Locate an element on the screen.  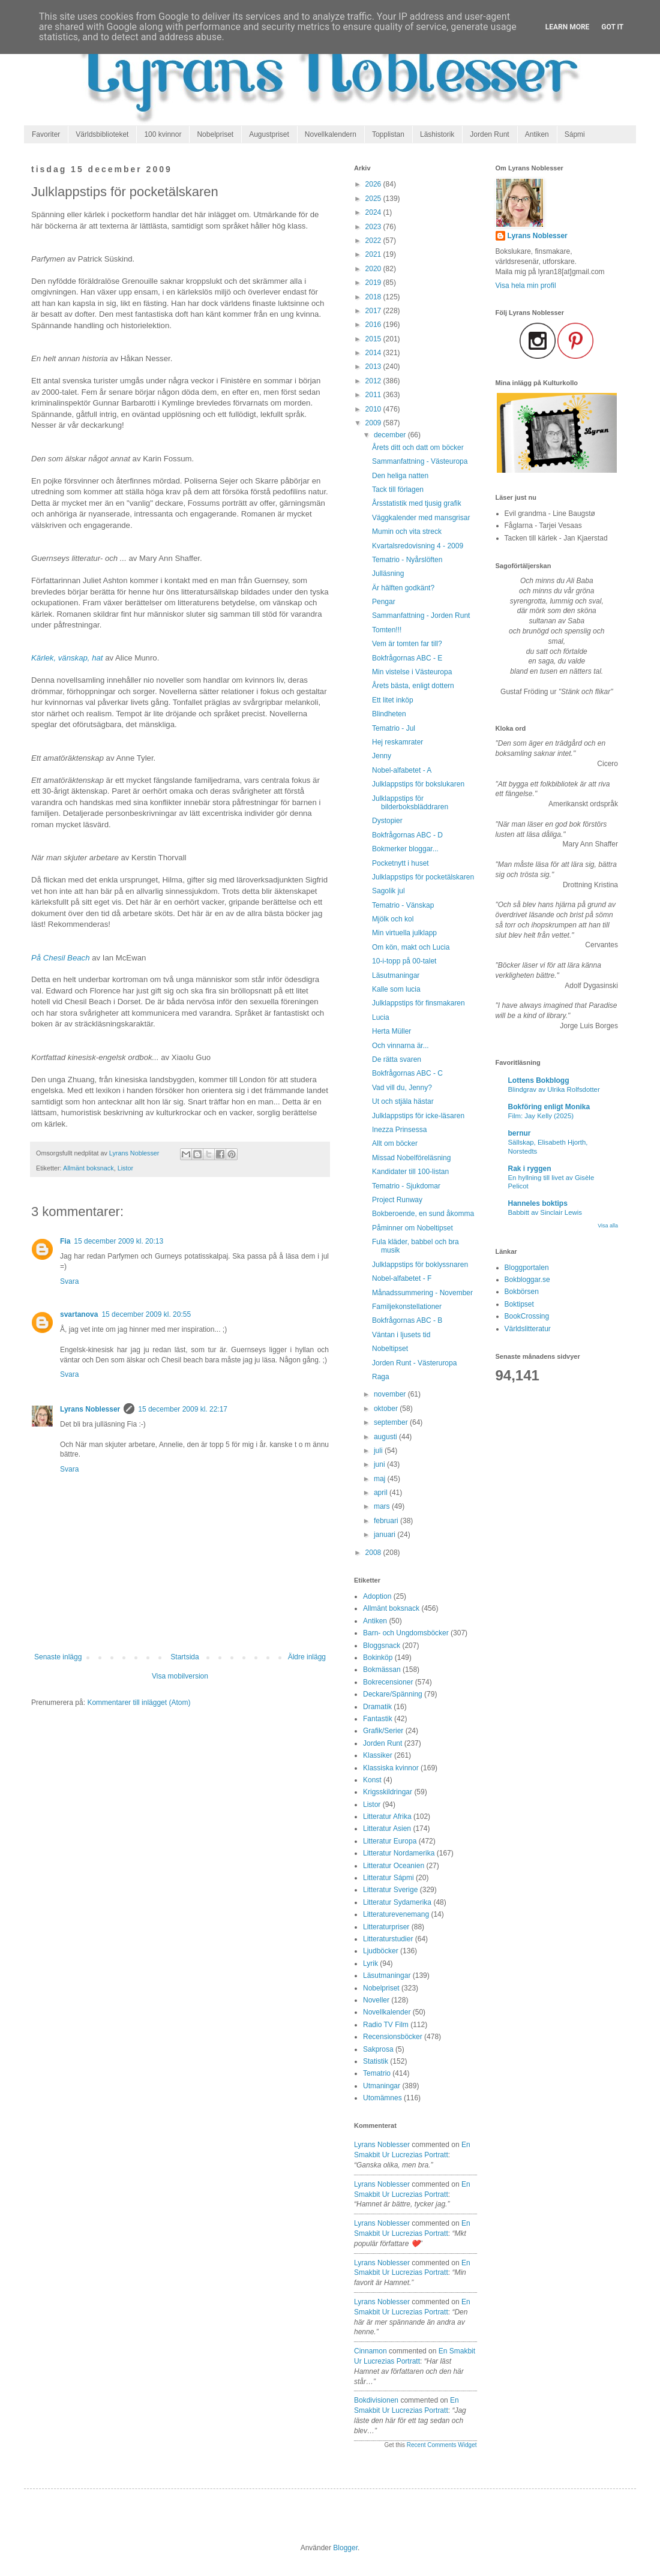
Bokbörsen is located at coordinates (522, 1291).